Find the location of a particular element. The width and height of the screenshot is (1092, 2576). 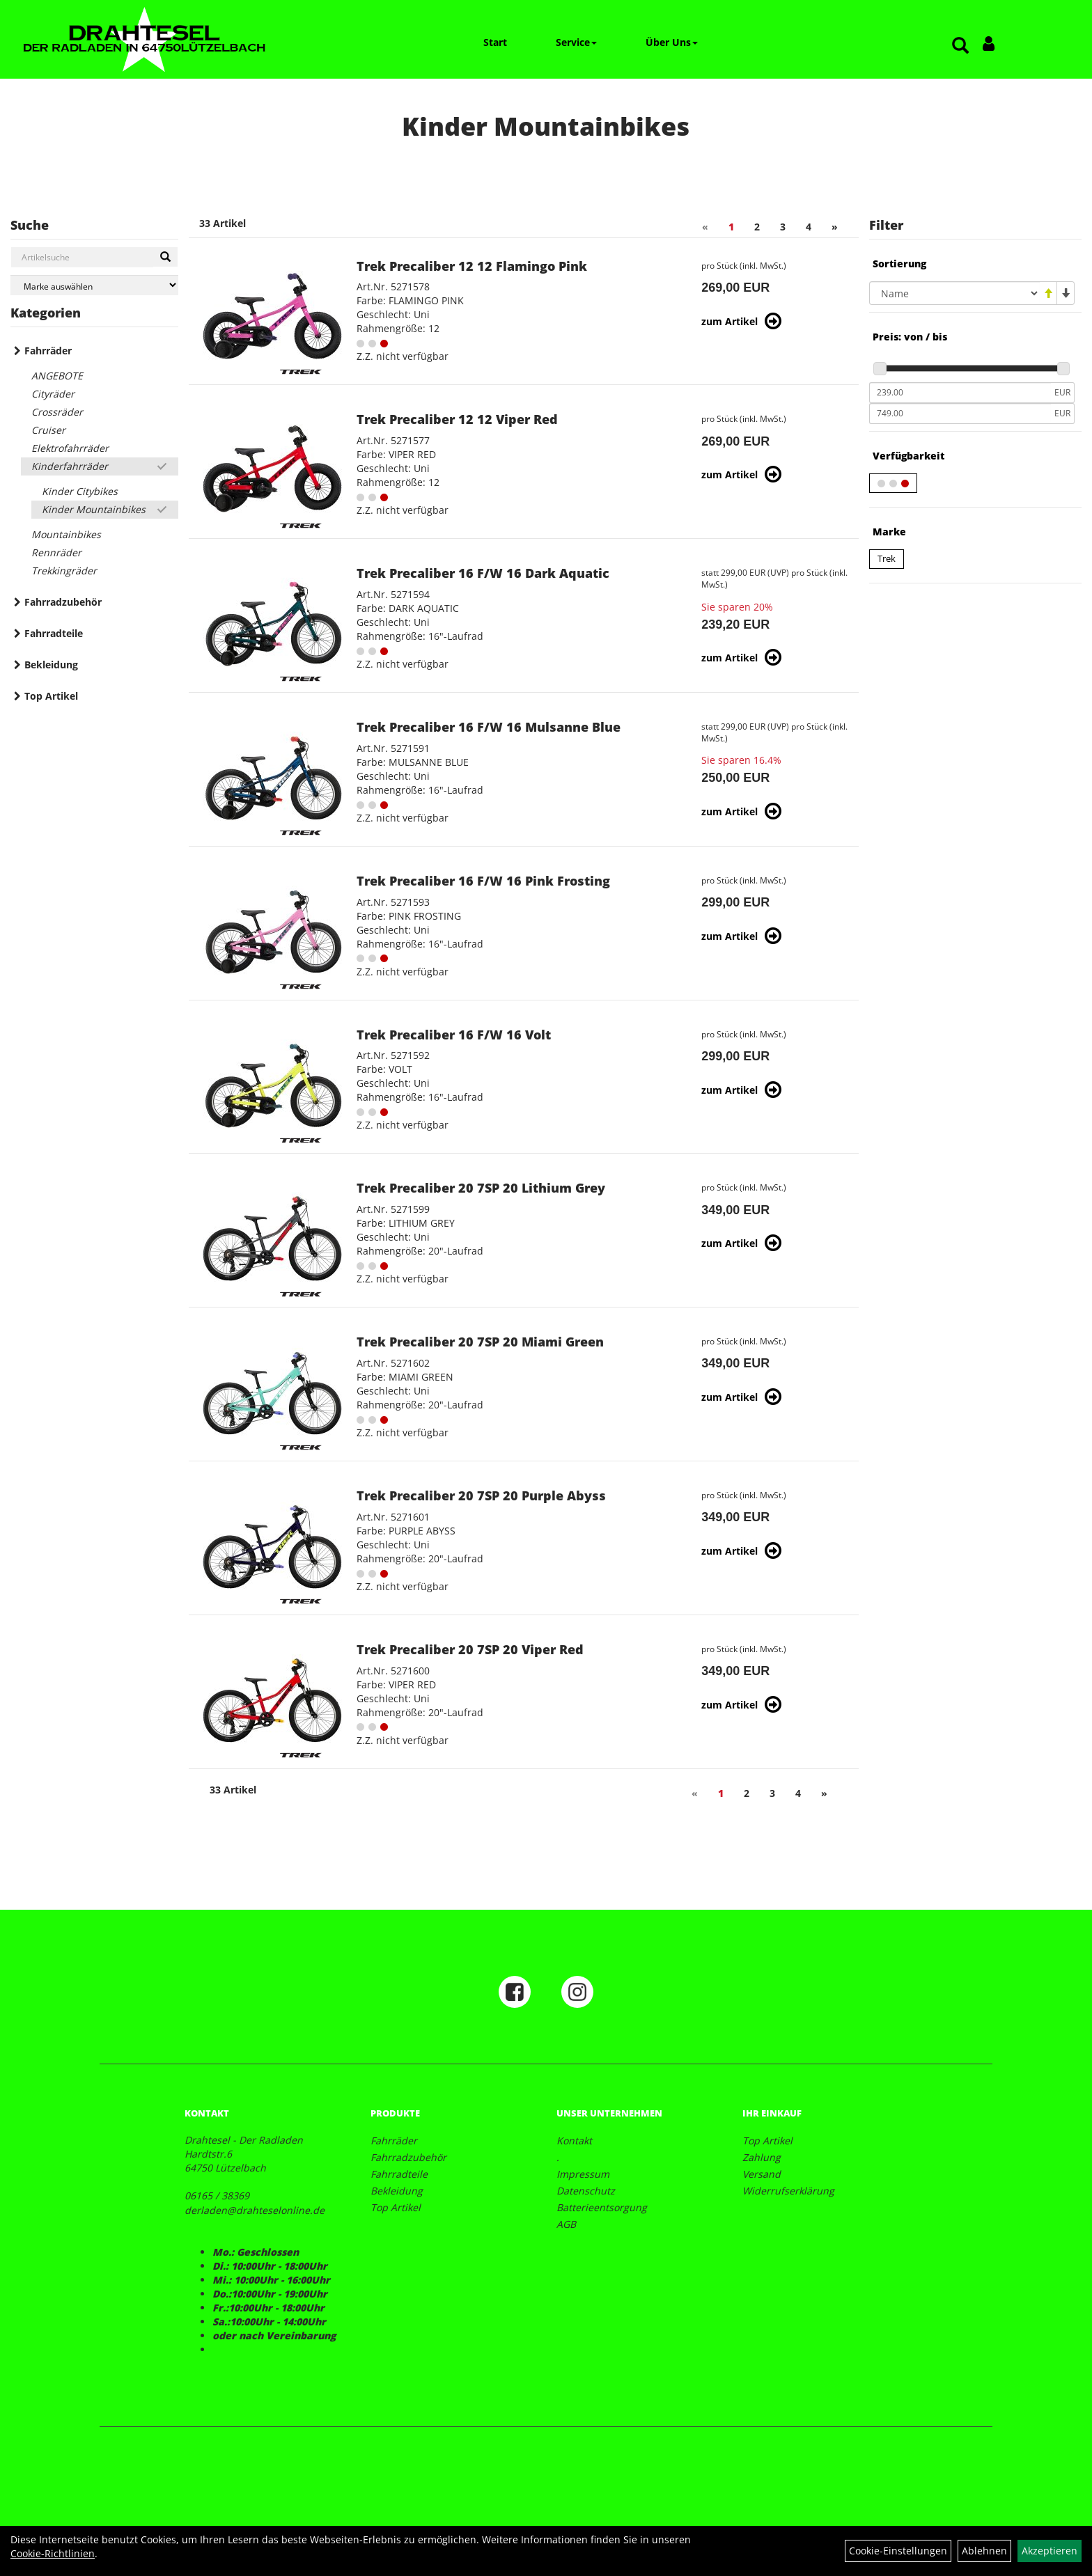

Trek Precaliber 20 7SP 20 Lithium Grey is located at coordinates (481, 1187).